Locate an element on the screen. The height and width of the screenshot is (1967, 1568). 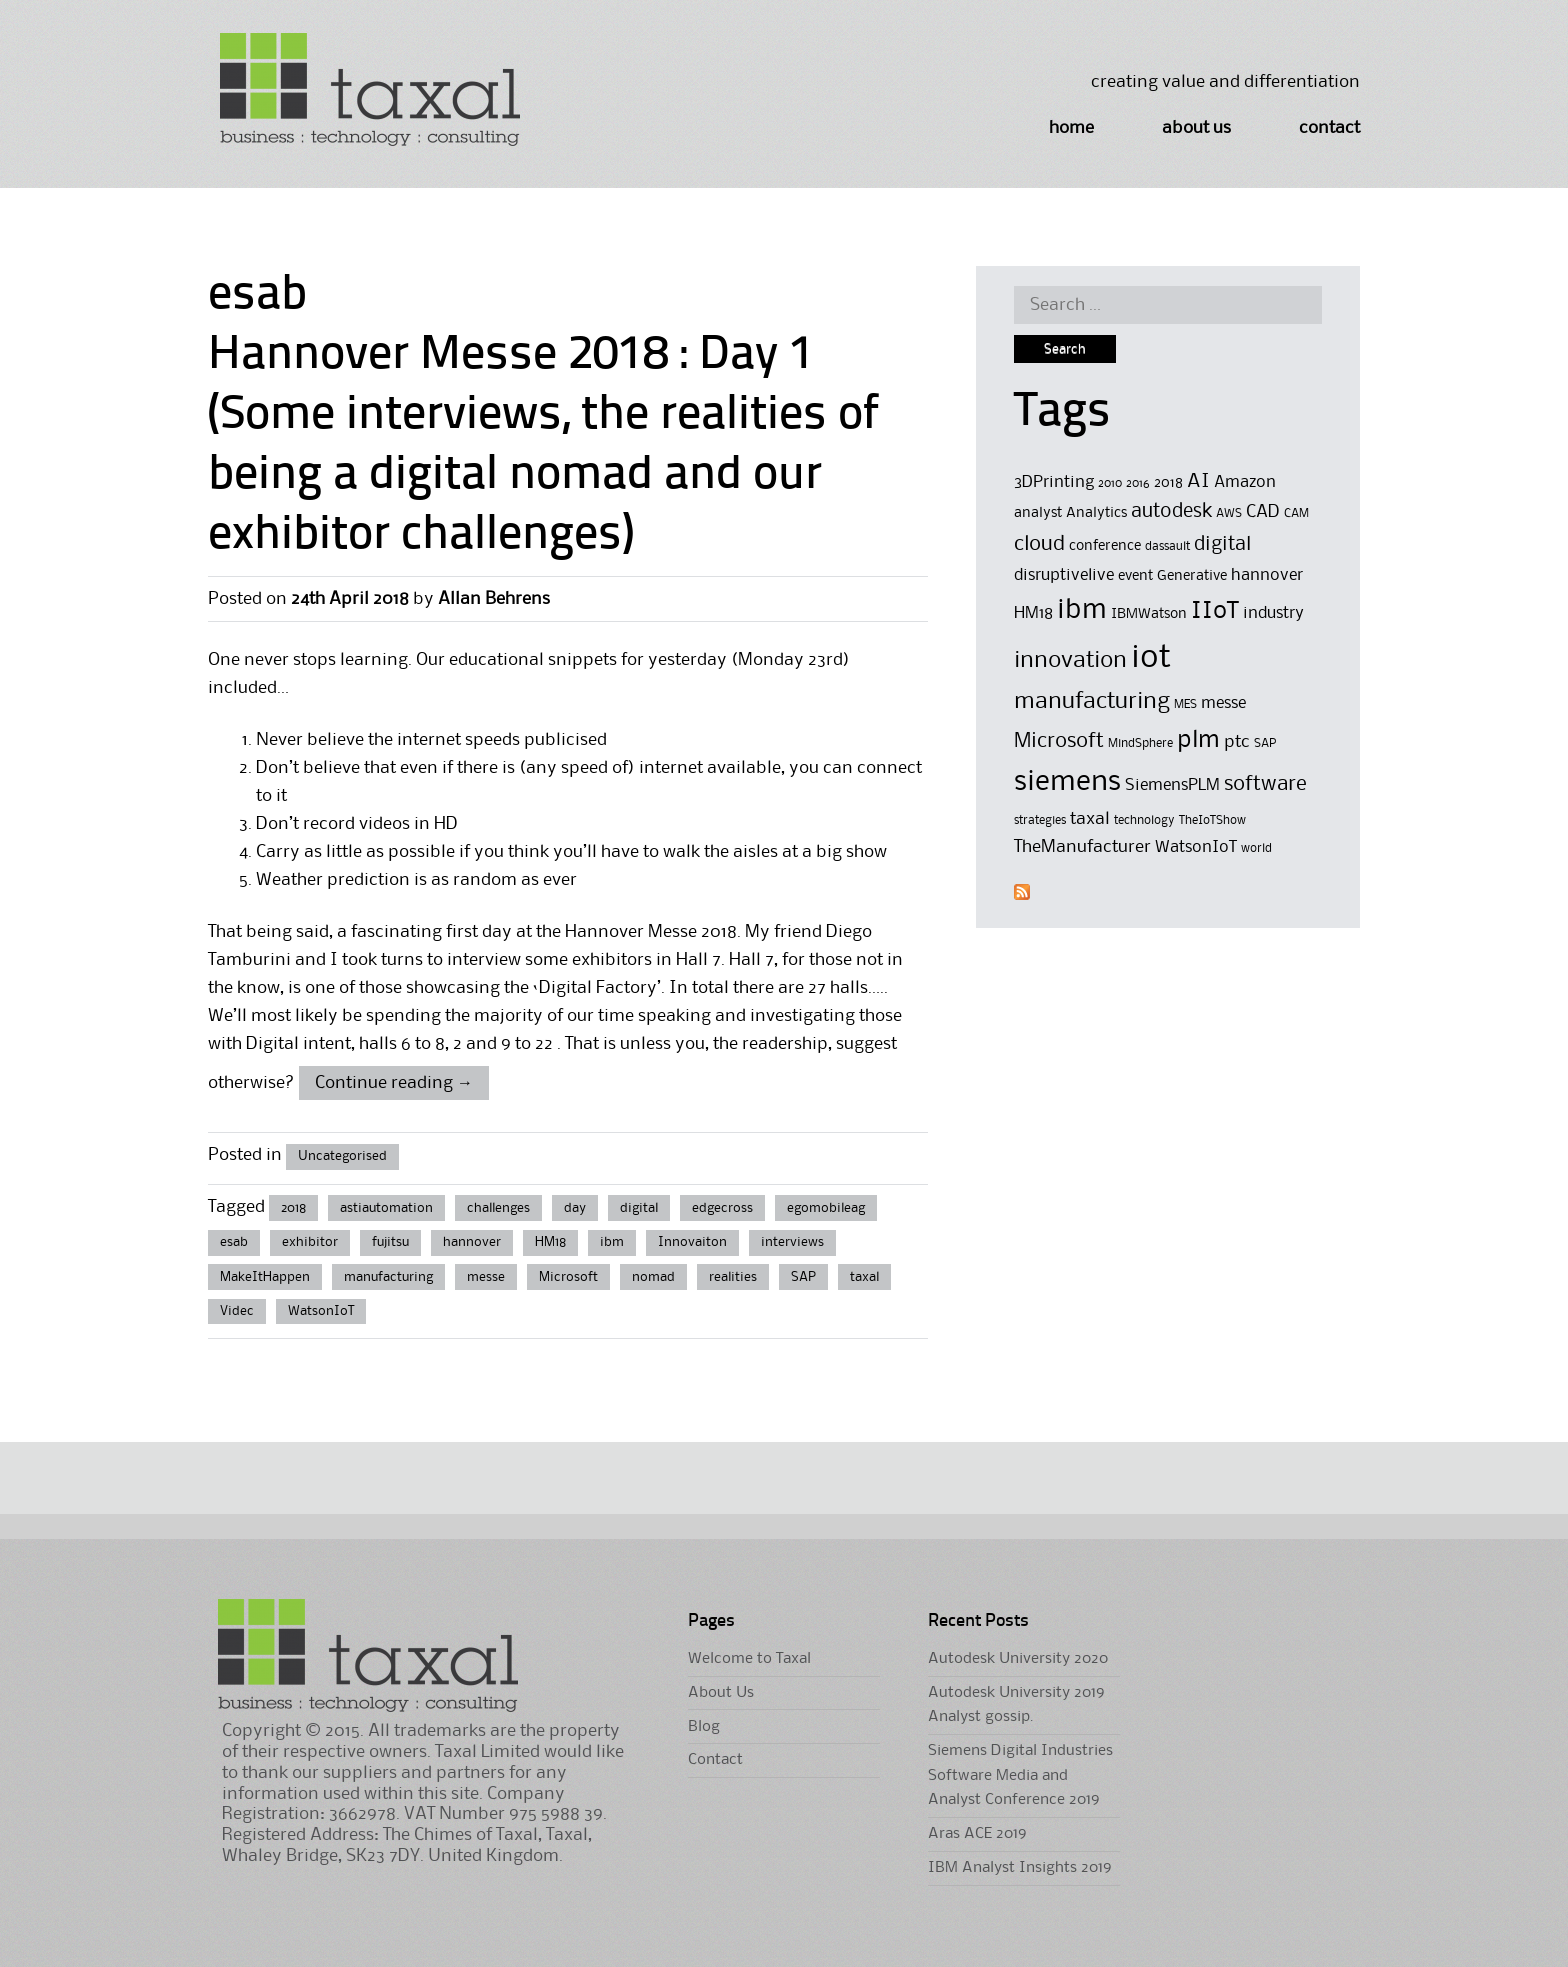
IBMWatson [IBMWatson (5 items)] is located at coordinates (1149, 614).